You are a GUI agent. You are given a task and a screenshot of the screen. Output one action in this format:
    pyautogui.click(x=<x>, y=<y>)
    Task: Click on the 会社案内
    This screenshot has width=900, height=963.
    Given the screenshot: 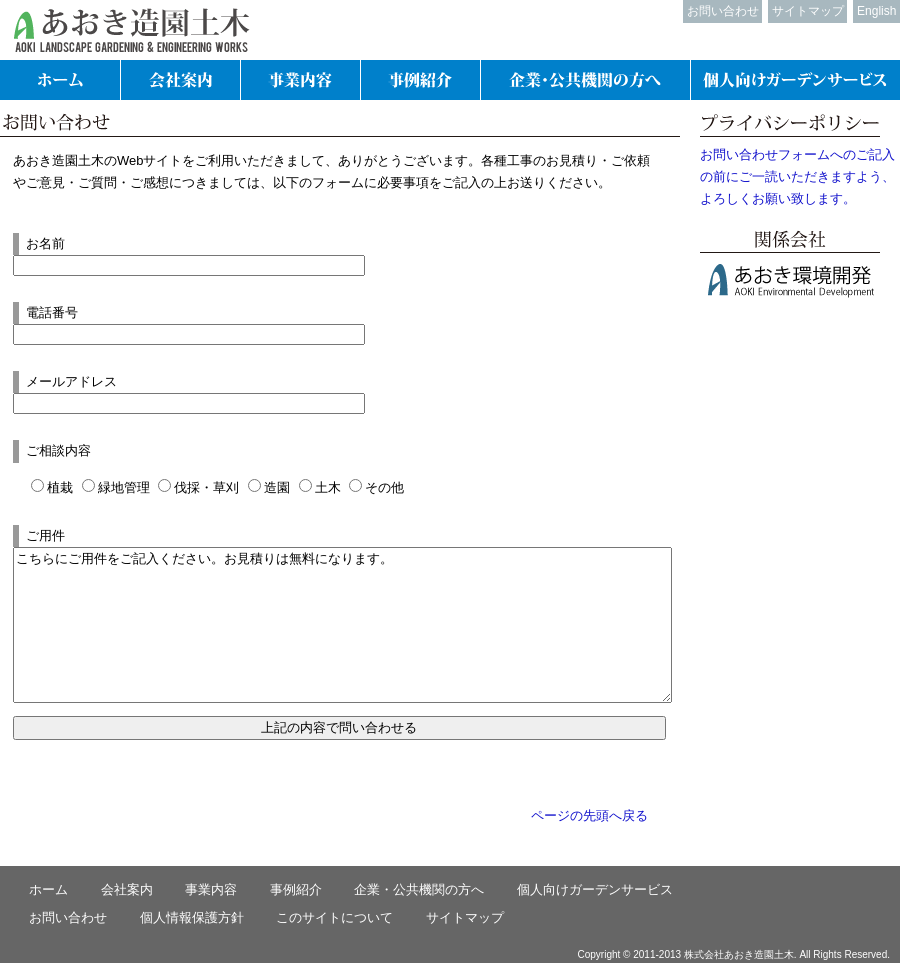 What is the action you would take?
    pyautogui.click(x=127, y=889)
    